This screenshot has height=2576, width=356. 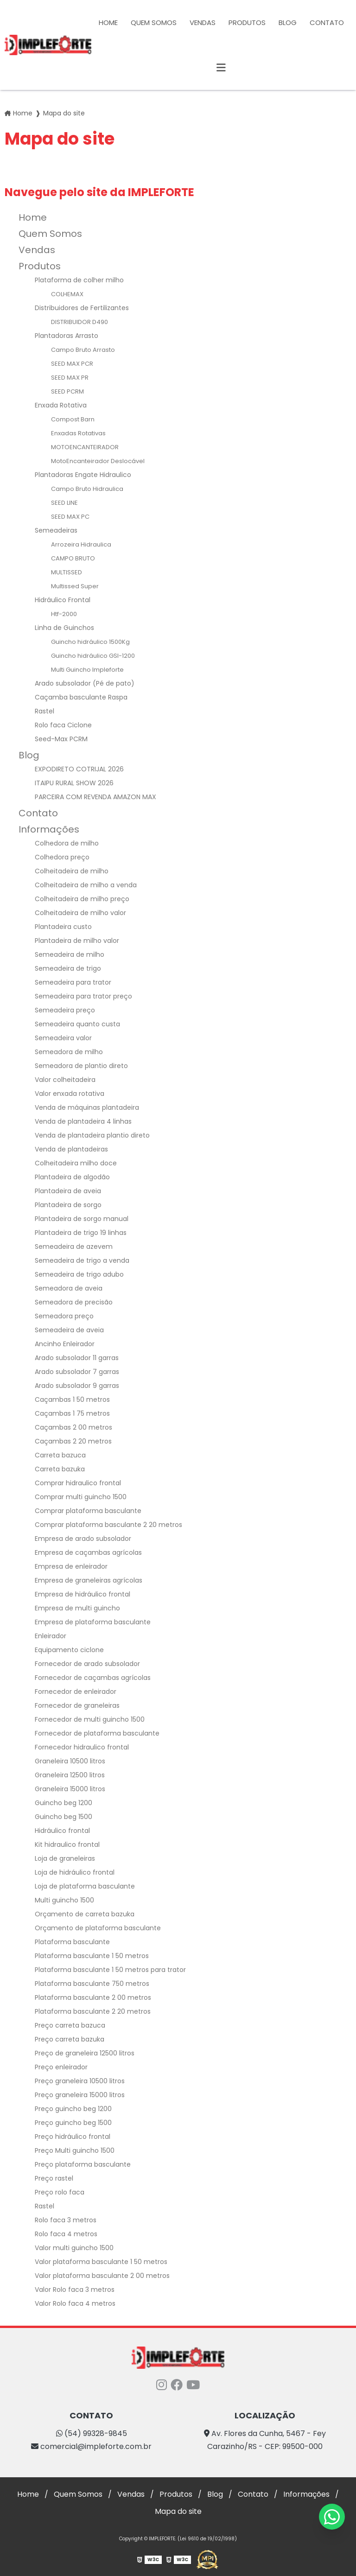 I want to click on Semeadeira de aveia, so click(x=69, y=1330).